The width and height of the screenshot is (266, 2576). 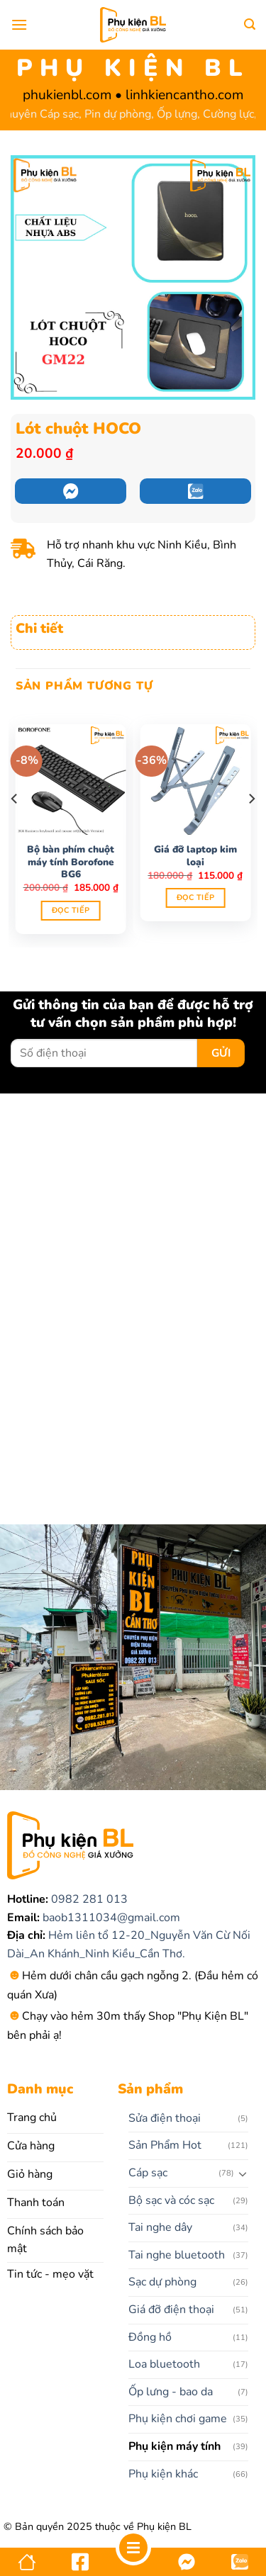 I want to click on Ốp lưng - bao da, so click(x=170, y=2392).